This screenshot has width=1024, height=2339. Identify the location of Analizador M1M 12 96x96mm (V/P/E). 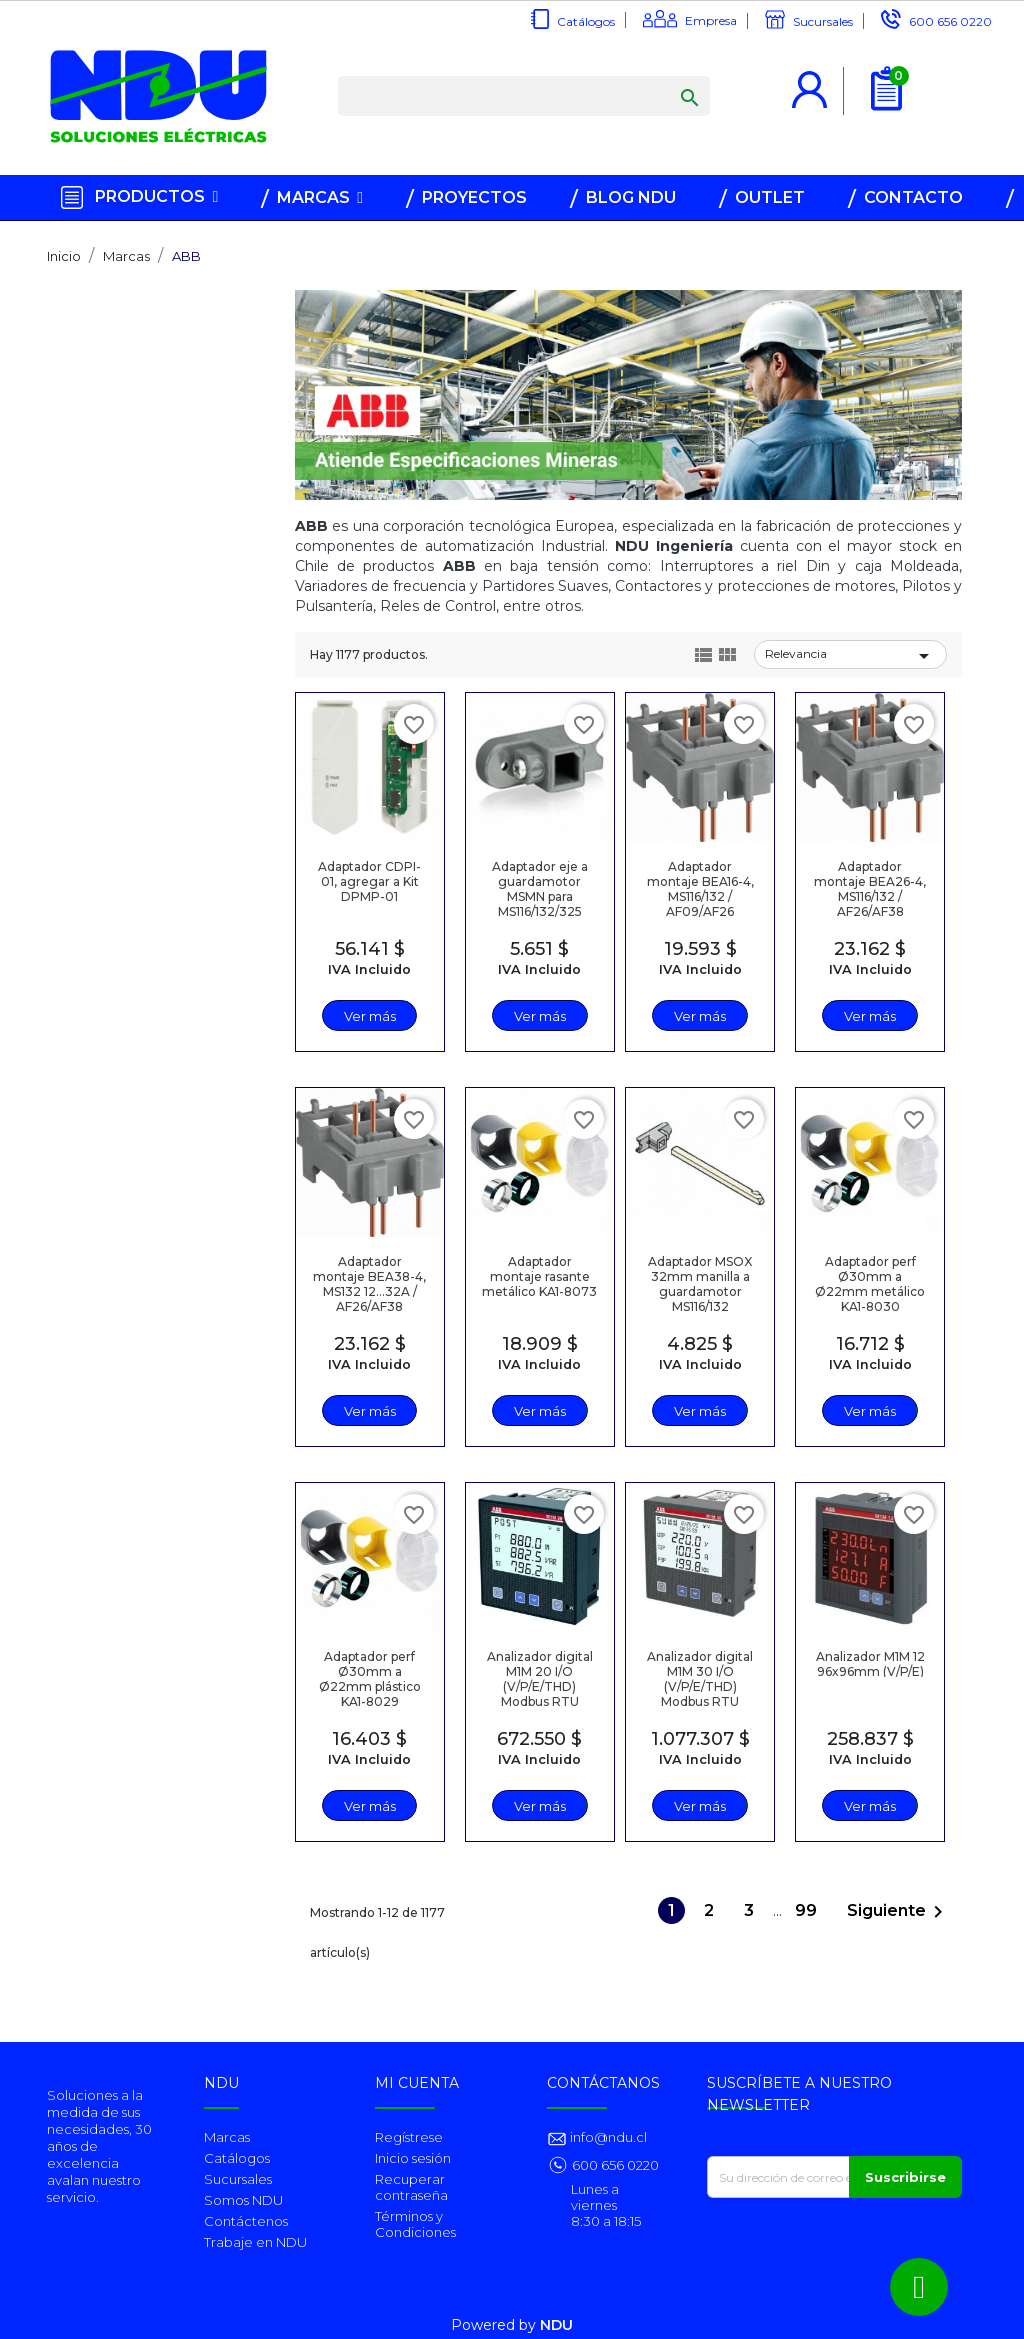
(870, 1664).